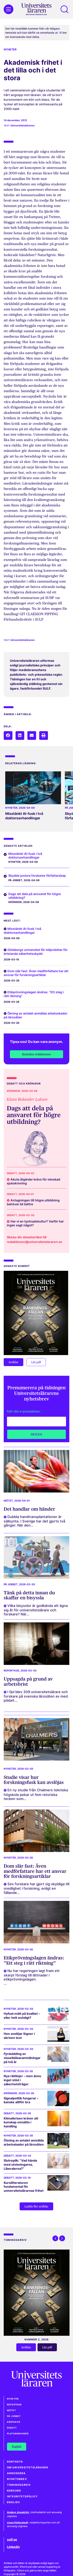  What do you see at coordinates (24, 1411) in the screenshot?
I see `Fyll i din e-postadress:` at bounding box center [24, 1411].